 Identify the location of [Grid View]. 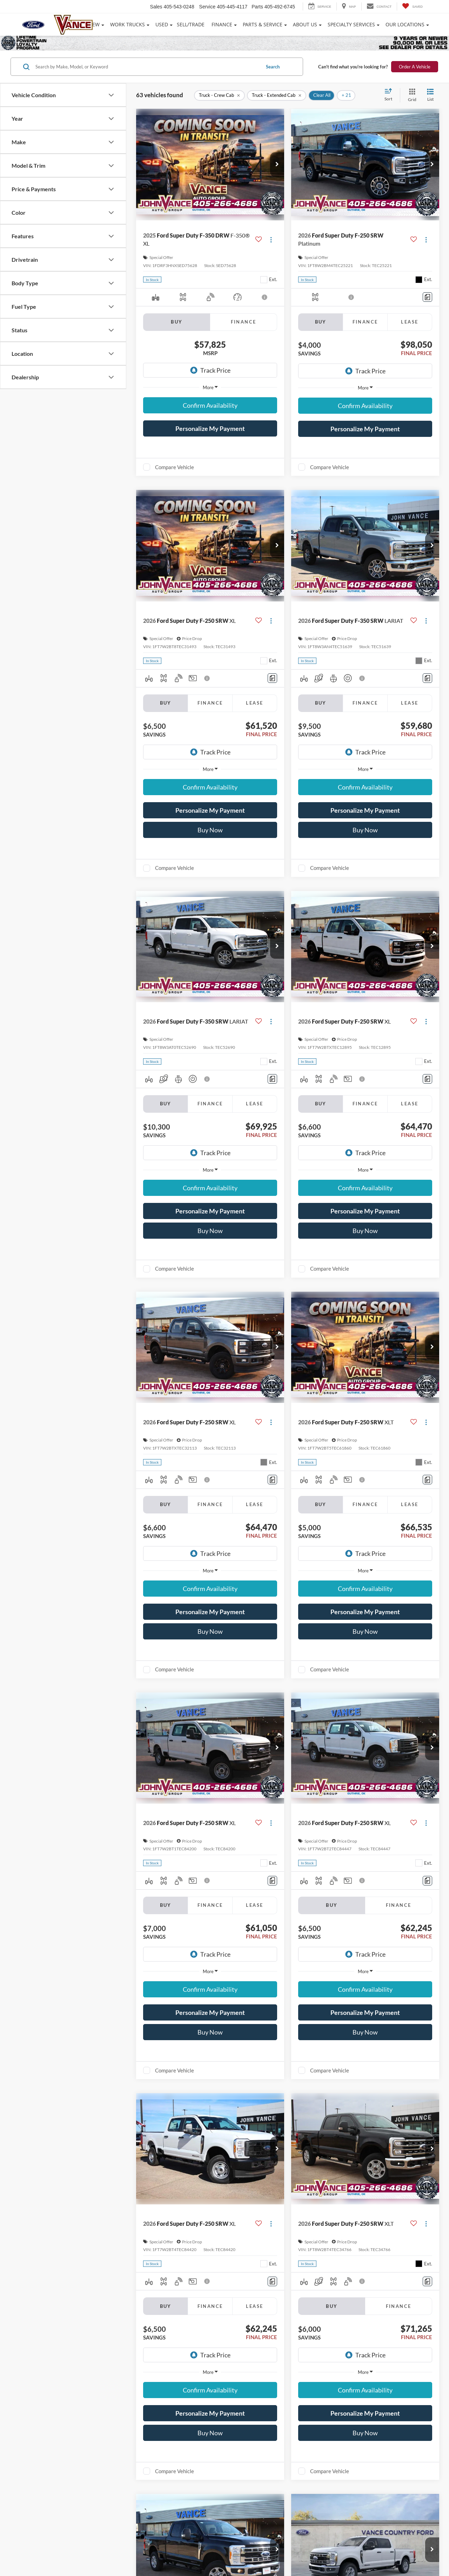
(411, 95).